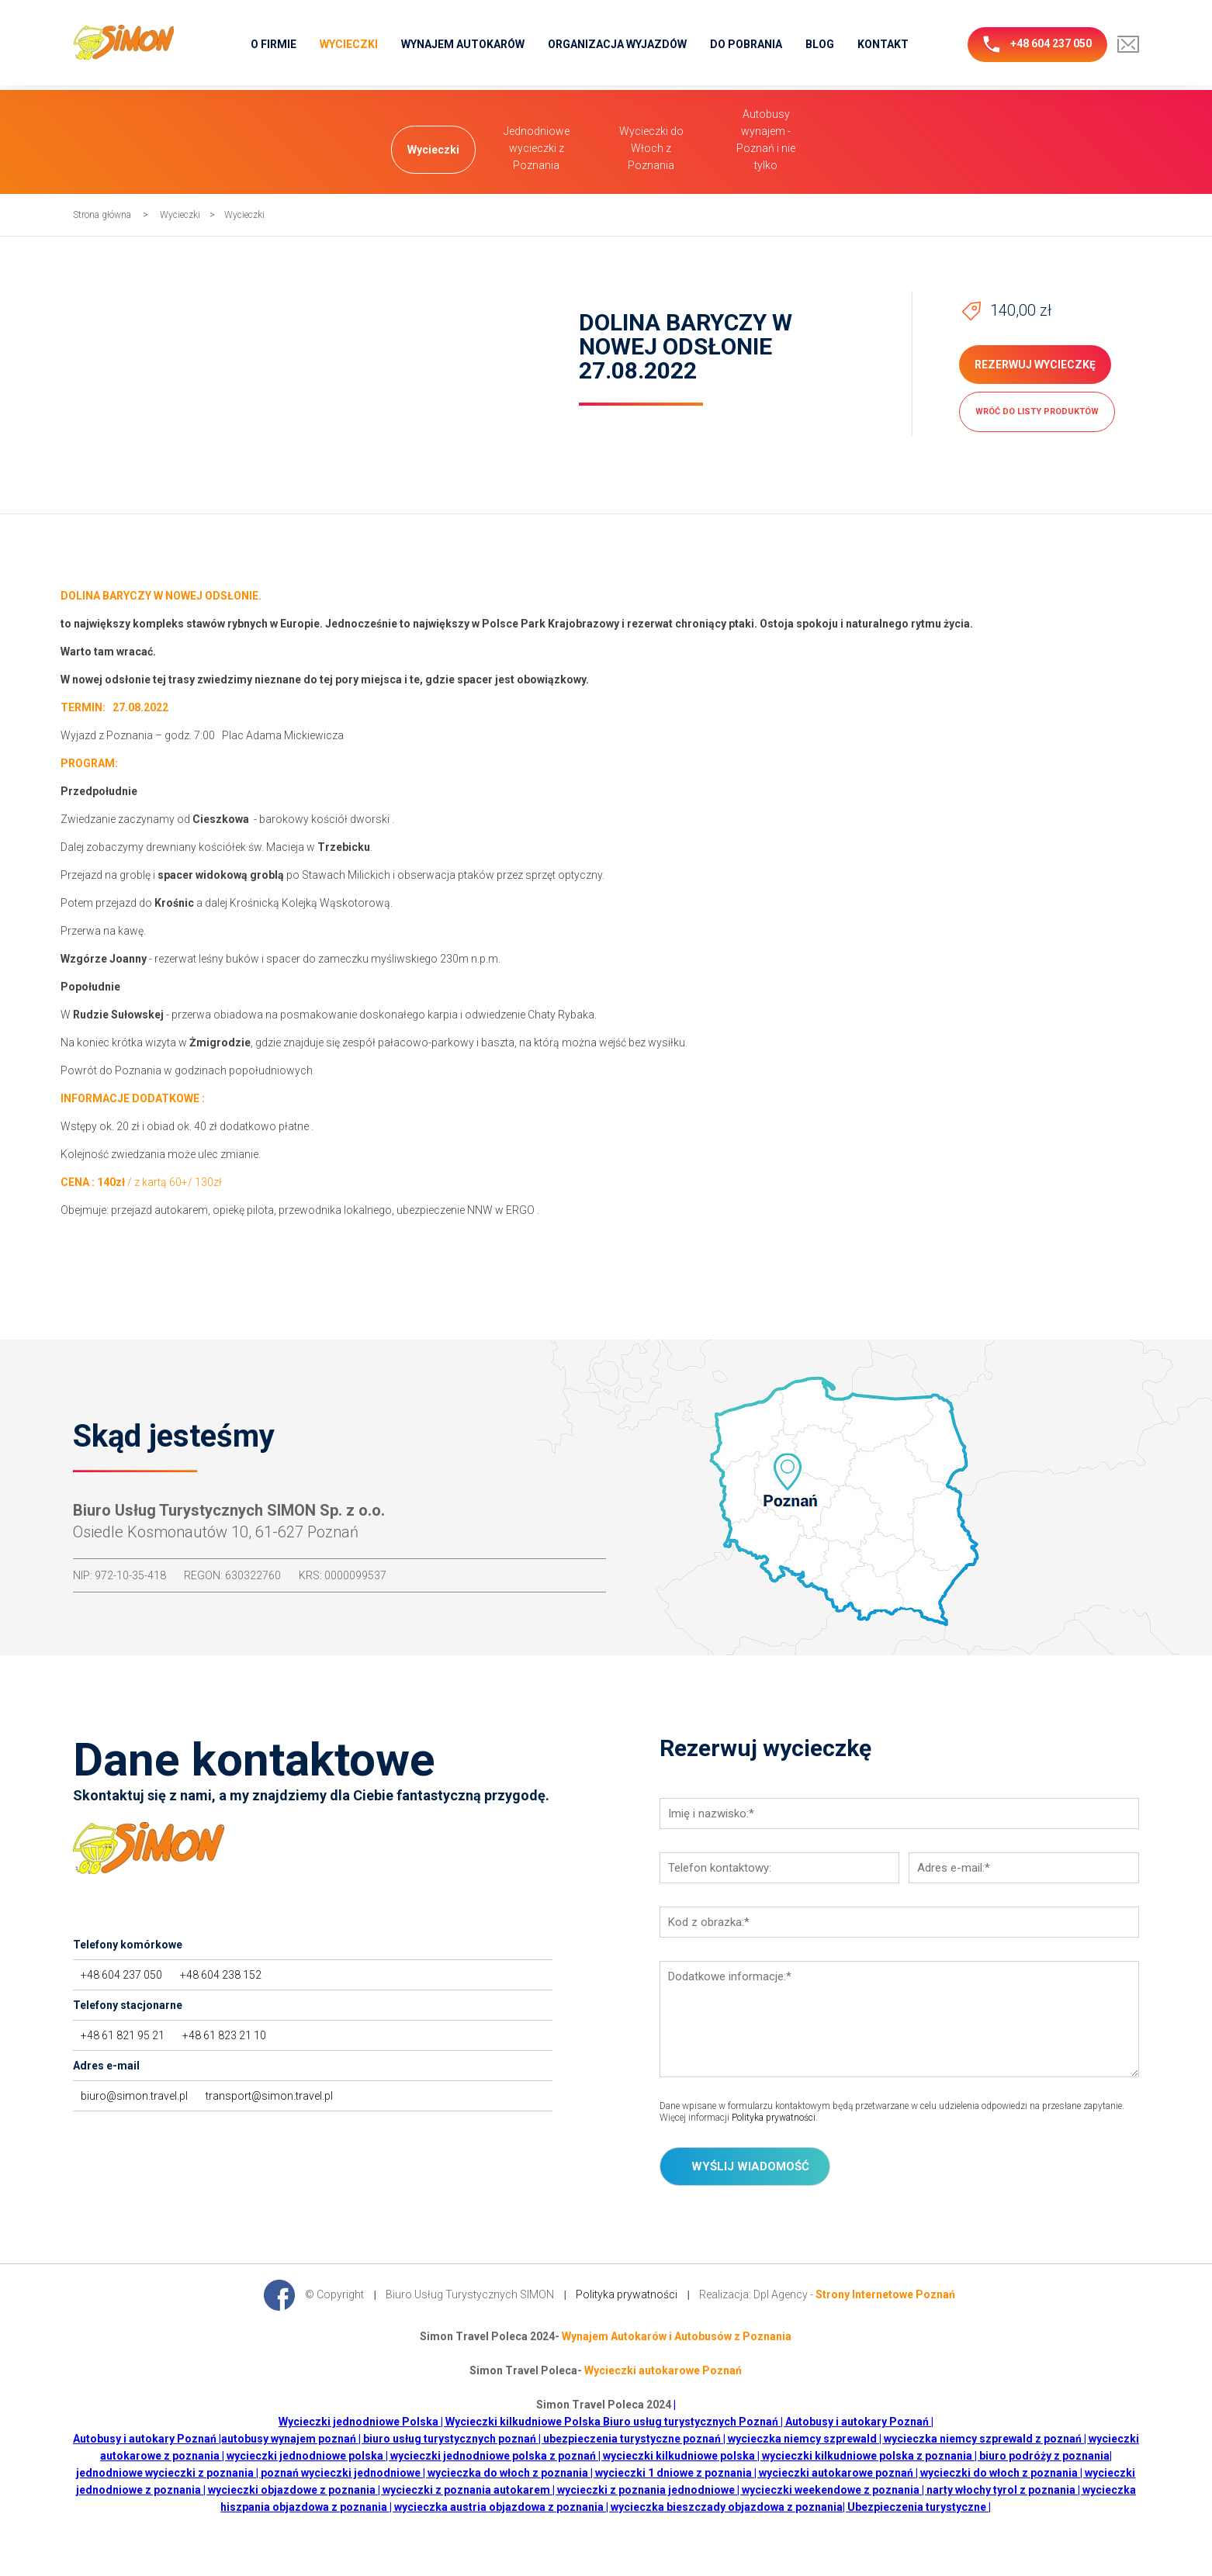  What do you see at coordinates (1037, 411) in the screenshot?
I see `wróć do listy produktów` at bounding box center [1037, 411].